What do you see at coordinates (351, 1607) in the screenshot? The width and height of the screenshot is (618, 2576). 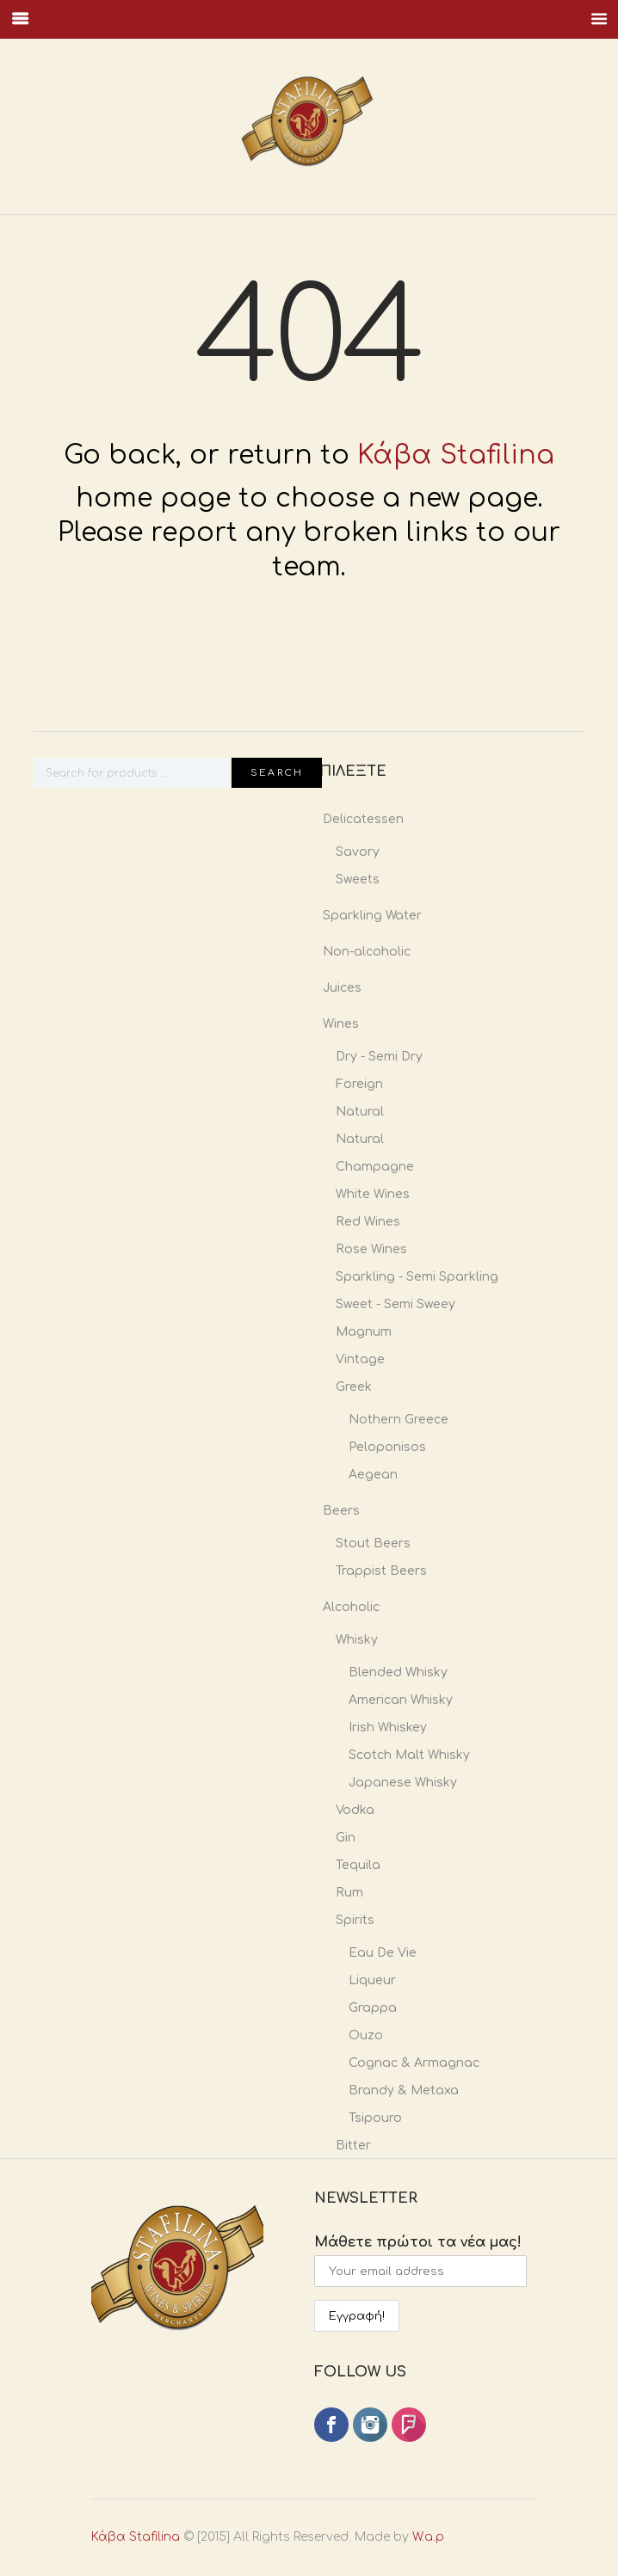 I see `Alcoholic` at bounding box center [351, 1607].